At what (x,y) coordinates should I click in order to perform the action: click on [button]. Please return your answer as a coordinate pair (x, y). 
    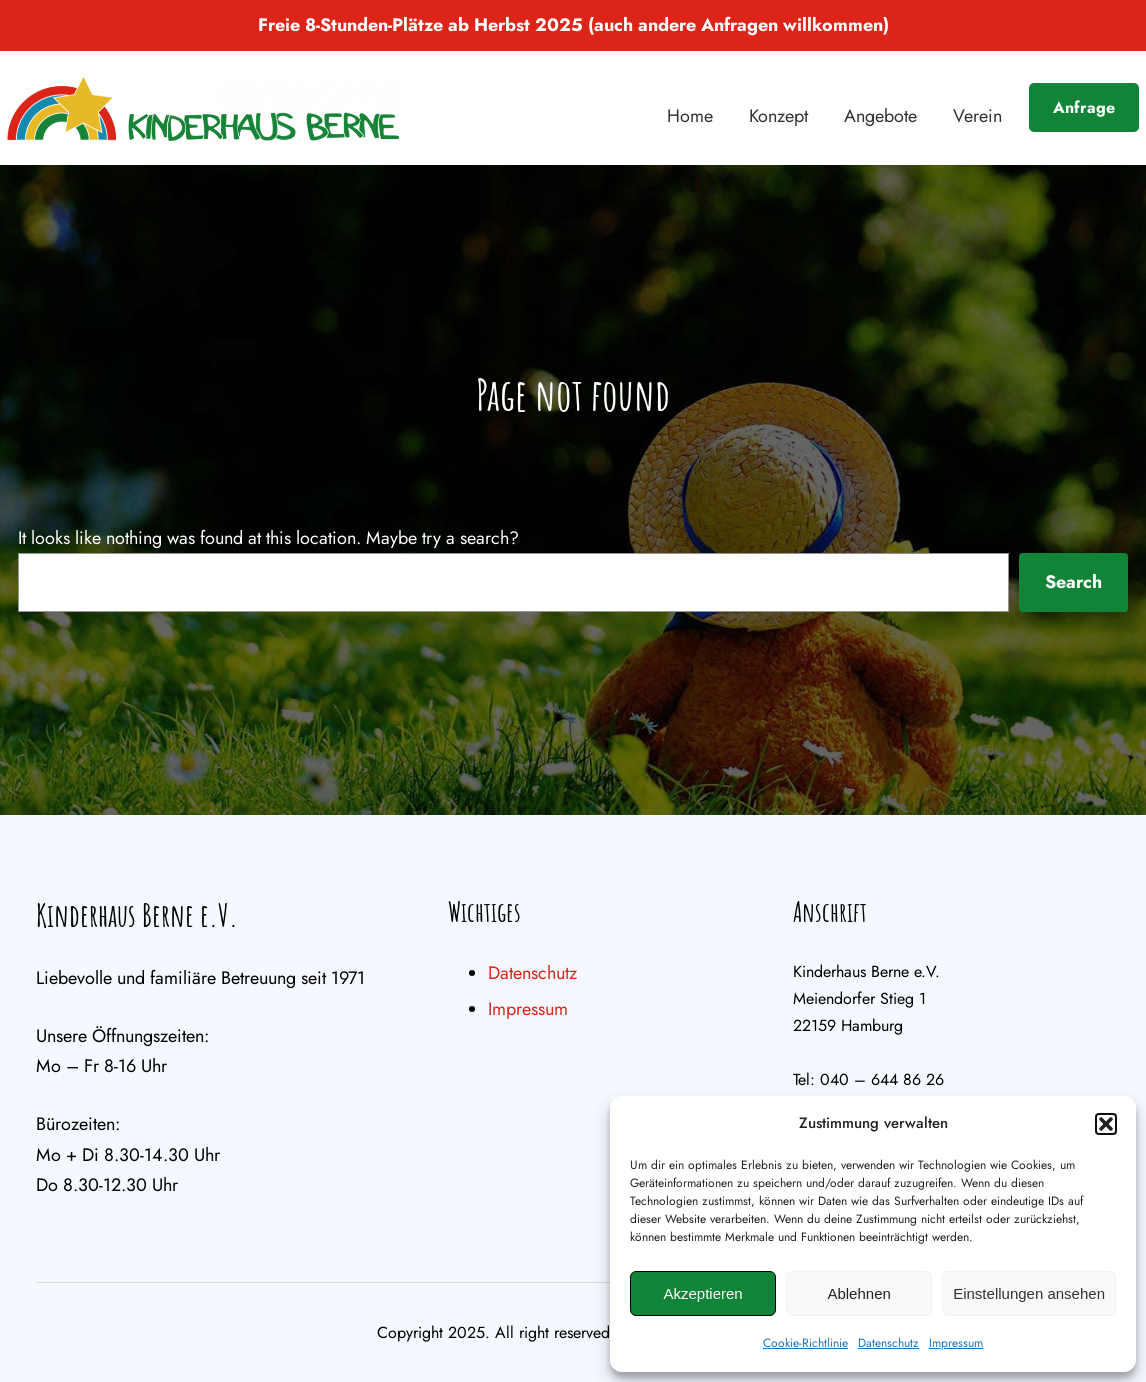
    Looking at the image, I should click on (1106, 1124).